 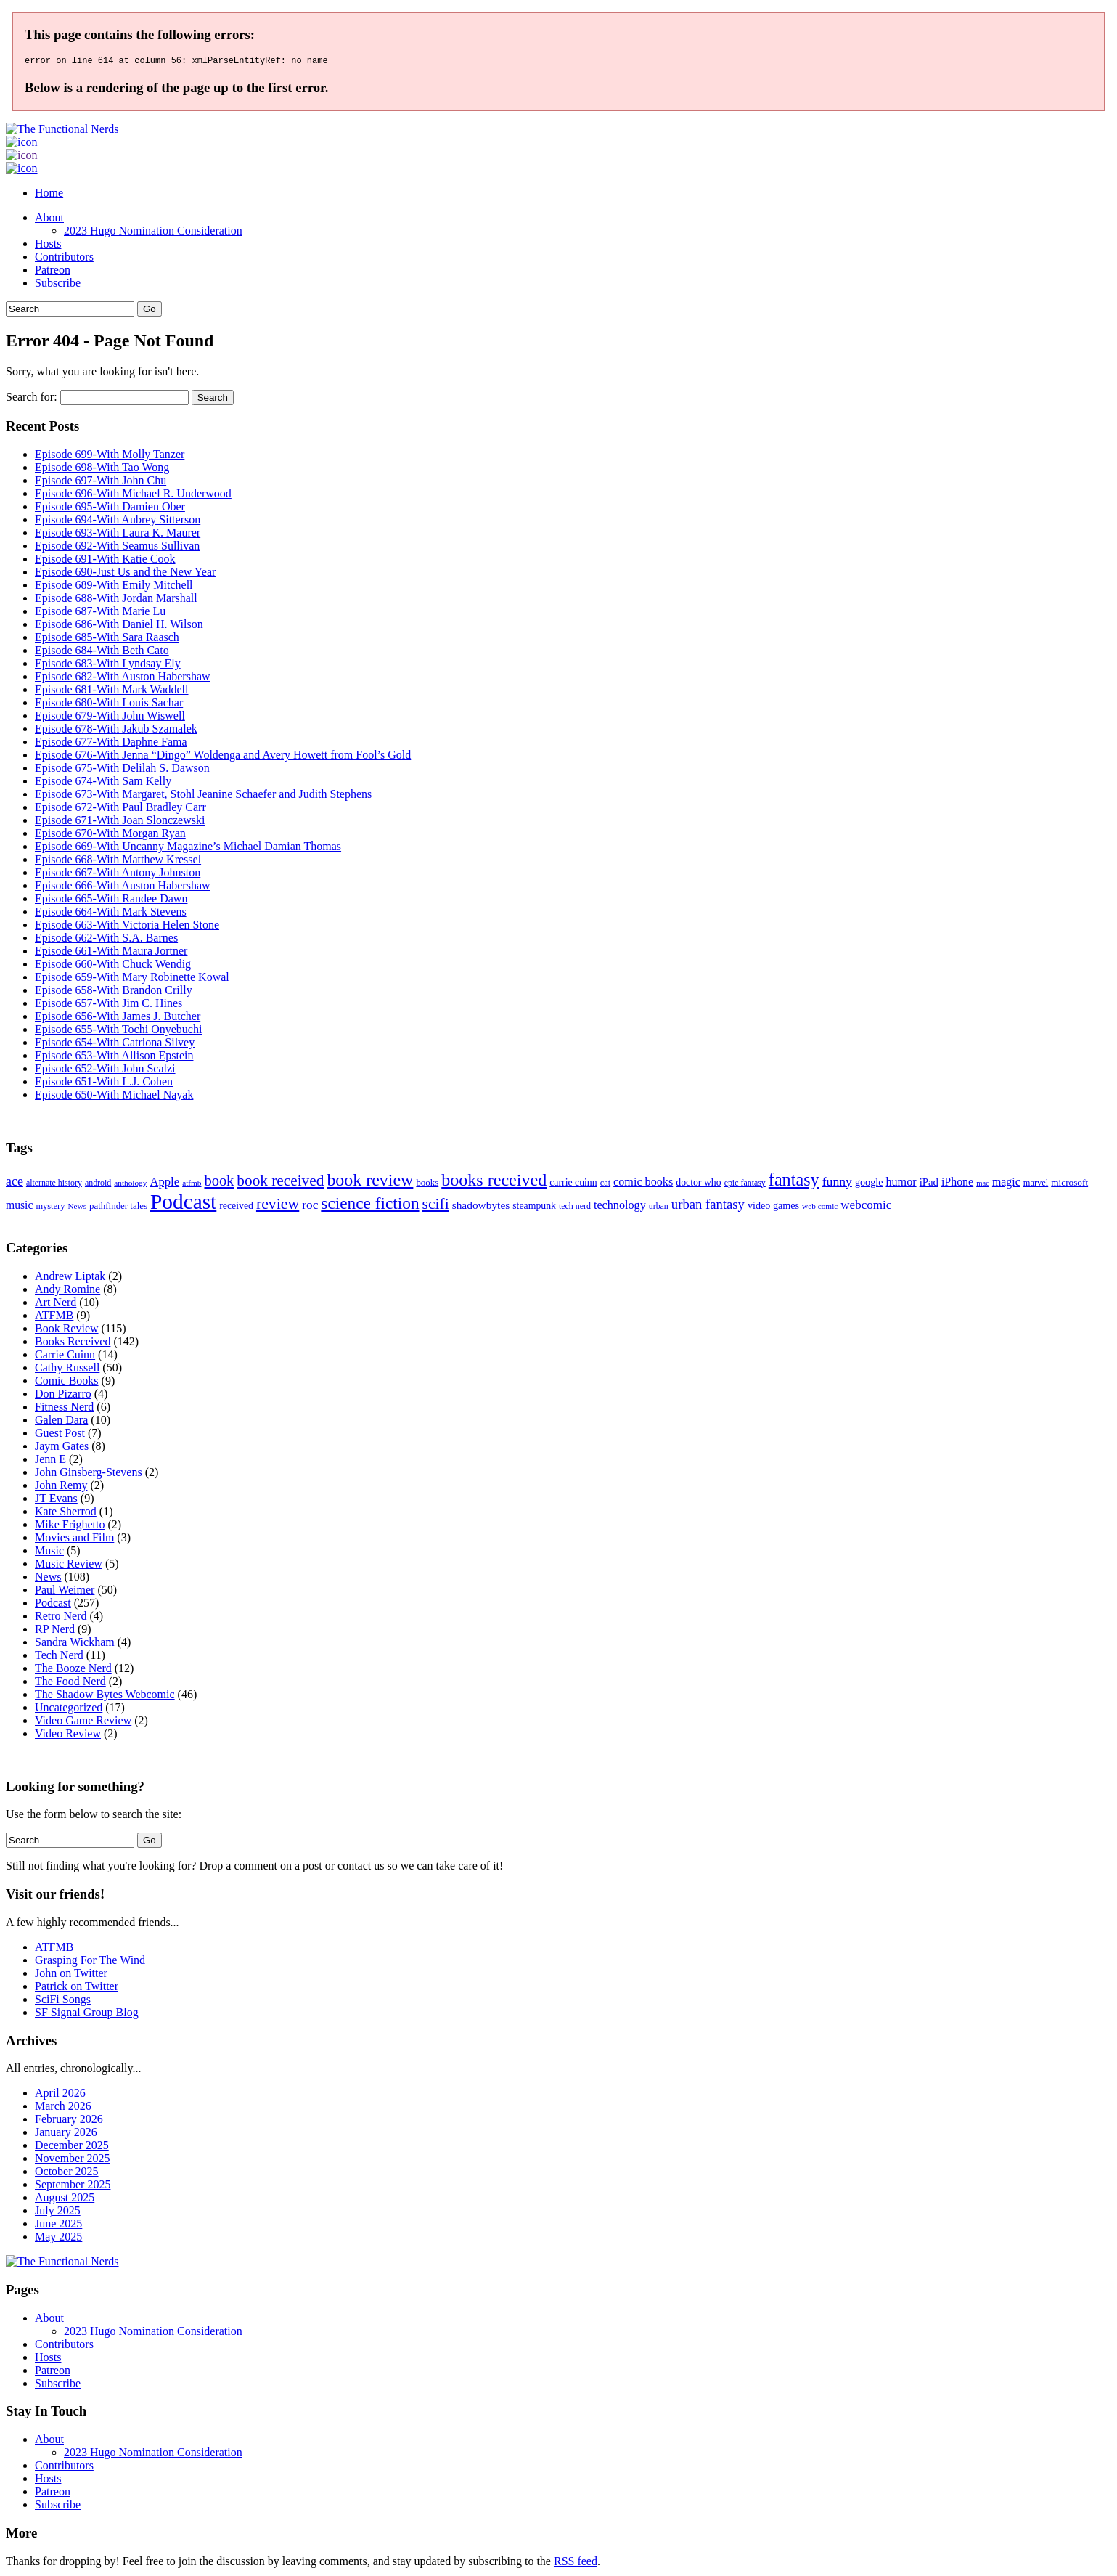 I want to click on Podcast [Podcast (246 items)], so click(x=183, y=1203).